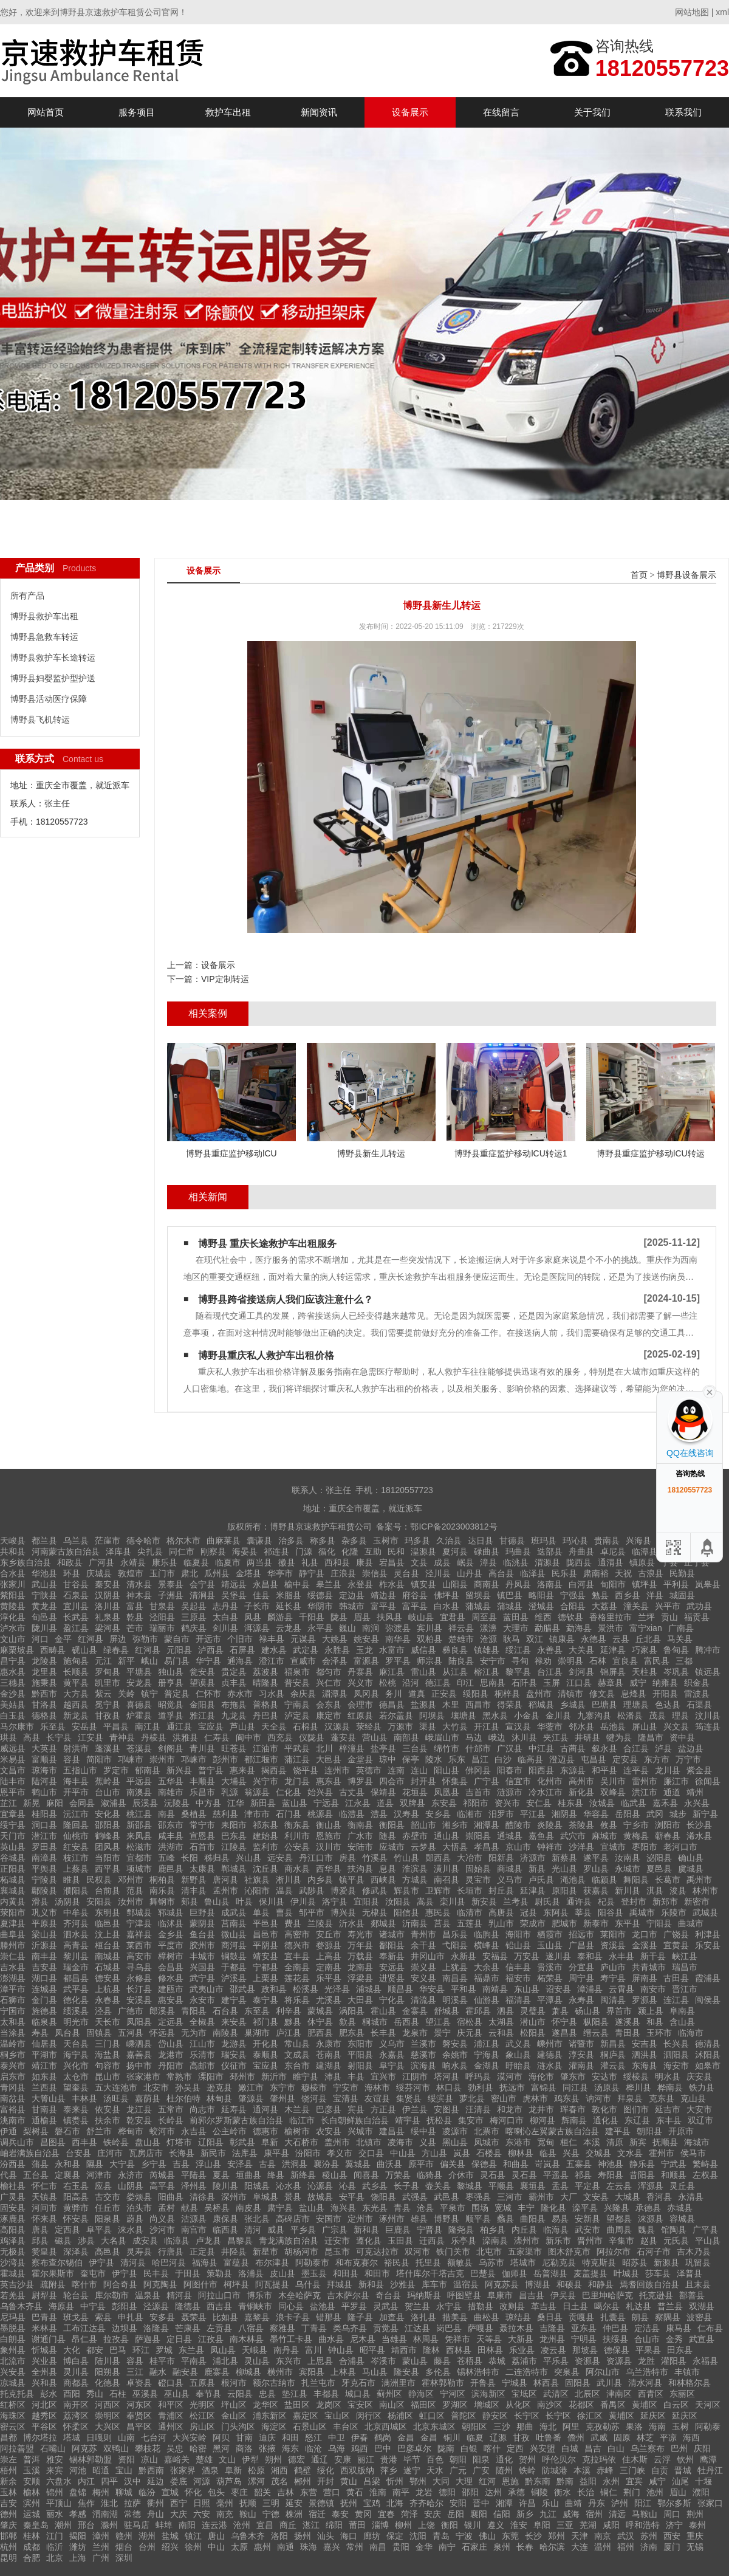  Describe the element at coordinates (654, 2251) in the screenshot. I see `石河子市` at that location.